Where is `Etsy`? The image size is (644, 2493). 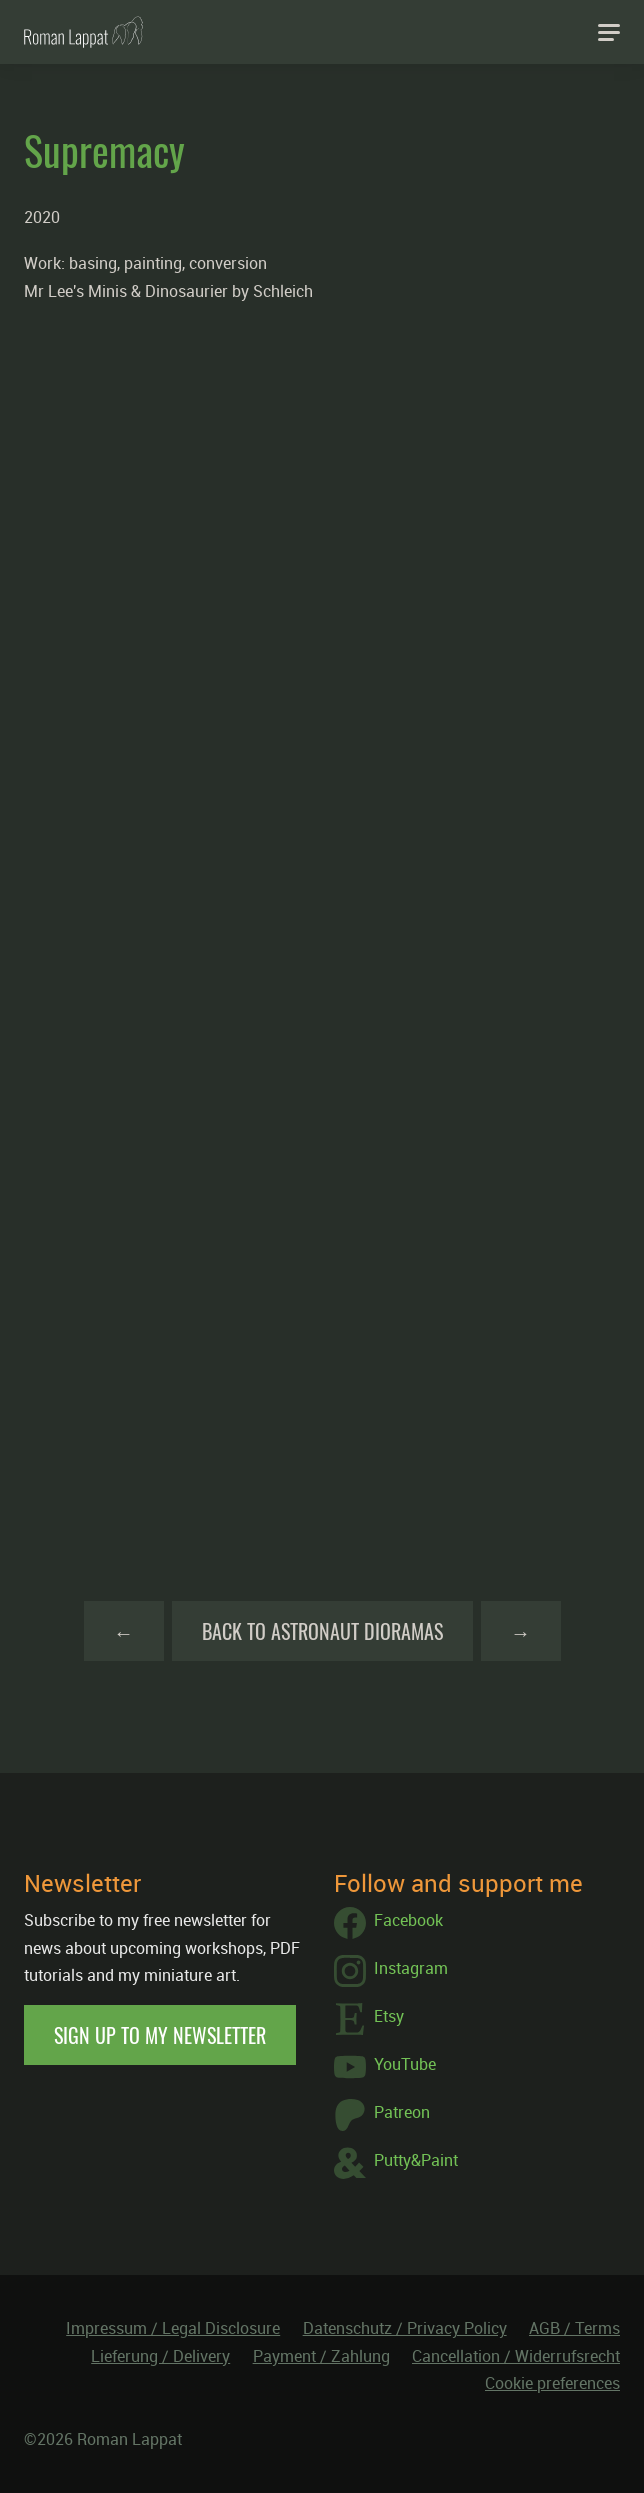
Etsy is located at coordinates (369, 2019).